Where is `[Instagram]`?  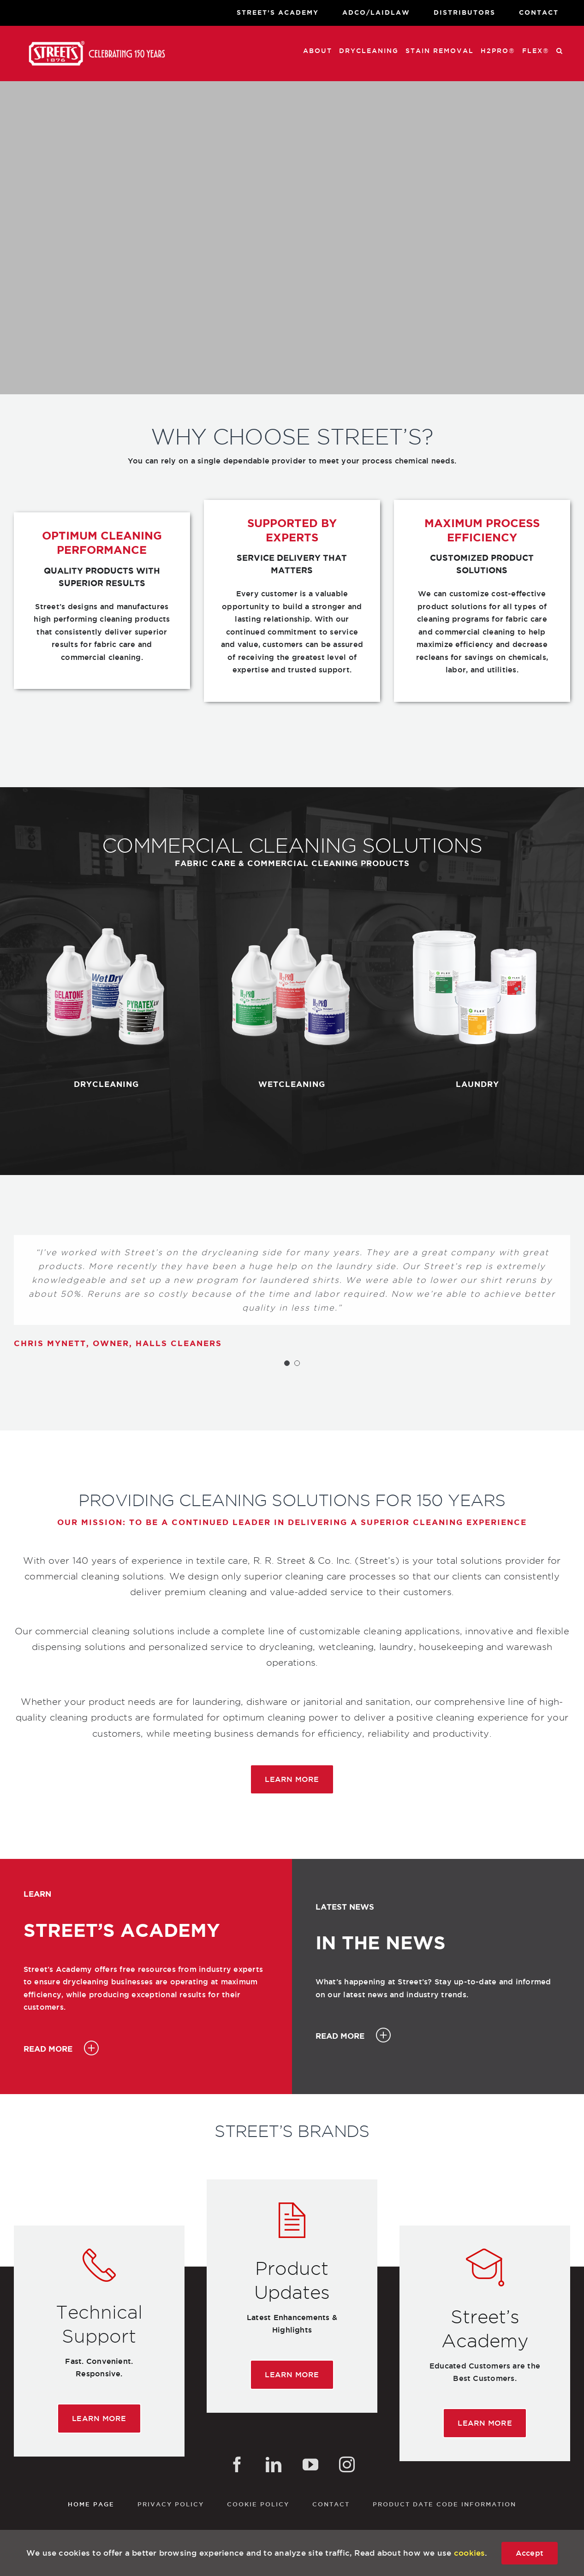
[Instagram] is located at coordinates (347, 2464).